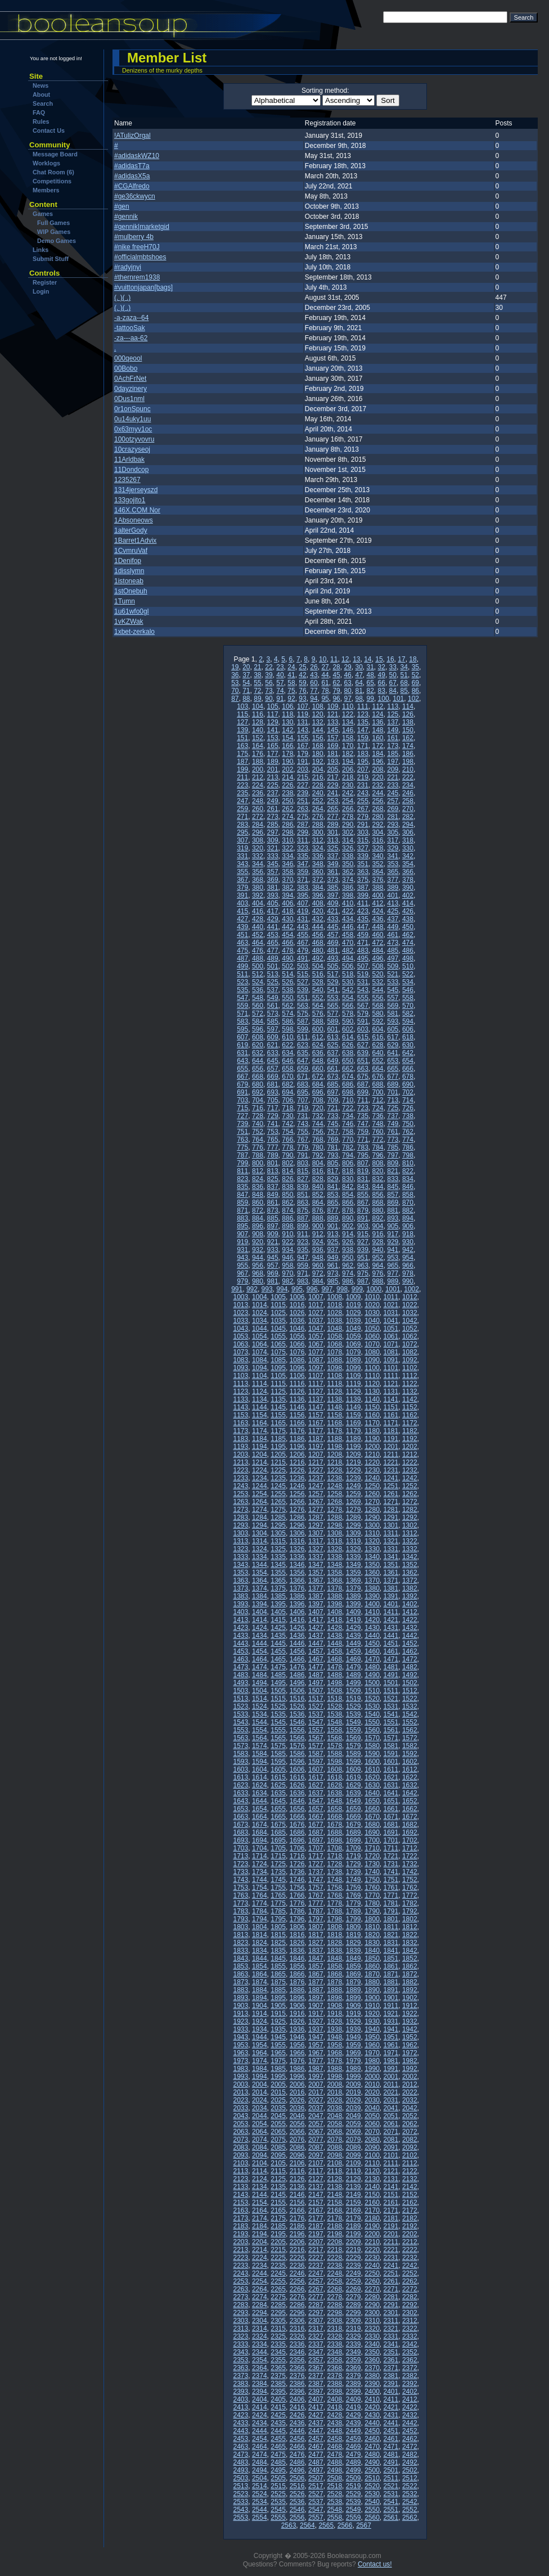 The width and height of the screenshot is (549, 2576). What do you see at coordinates (315, 1958) in the screenshot?
I see `1847` at bounding box center [315, 1958].